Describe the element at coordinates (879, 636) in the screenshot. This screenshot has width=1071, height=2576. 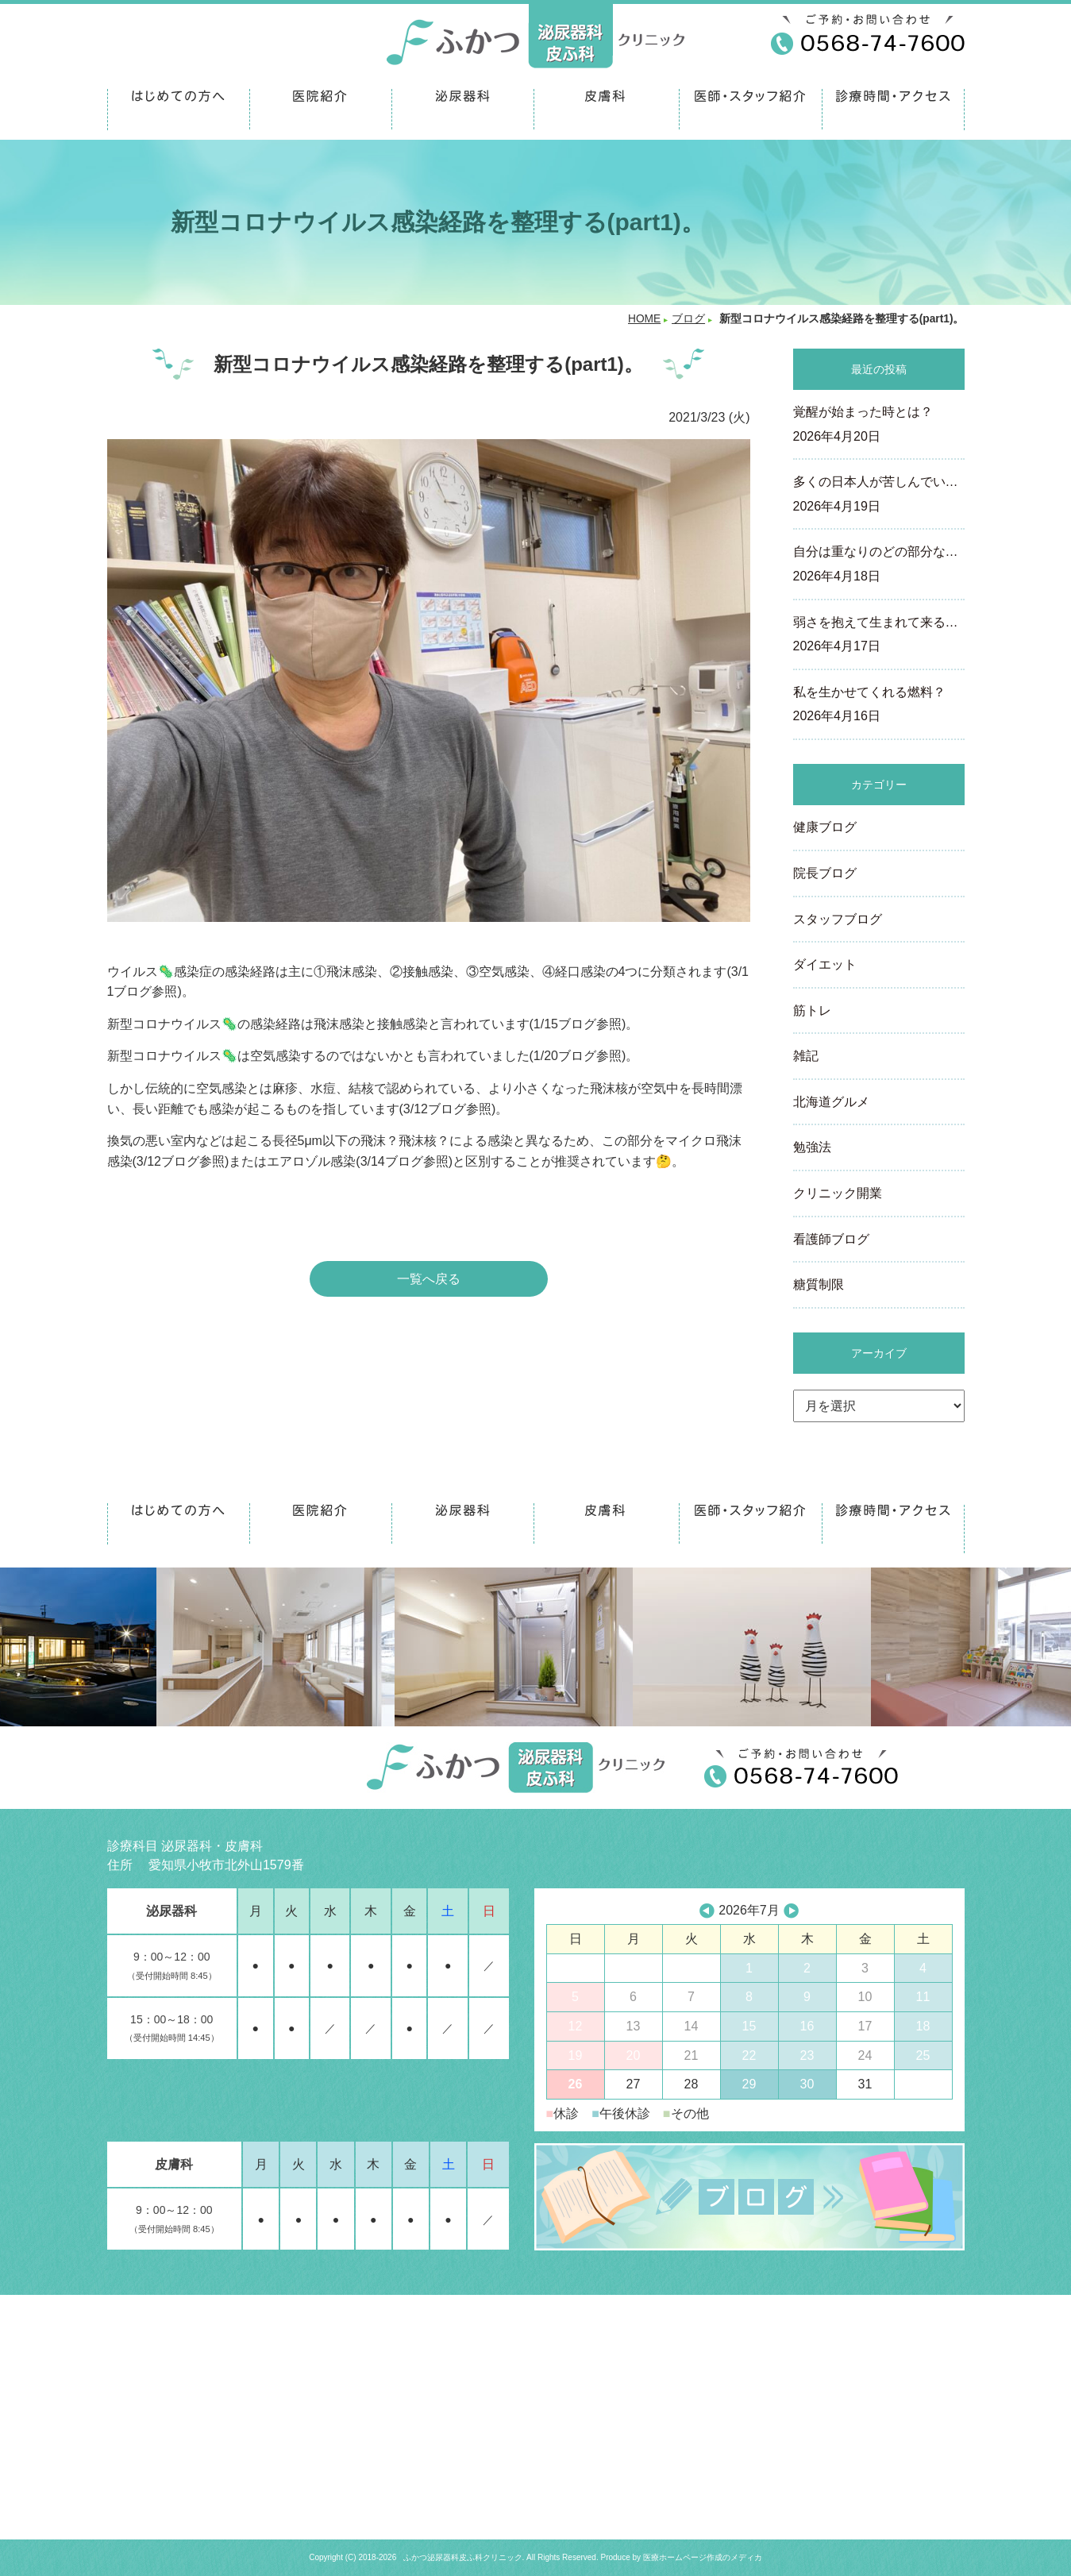
I see `弱さを抱えて生まれて来る…` at that location.